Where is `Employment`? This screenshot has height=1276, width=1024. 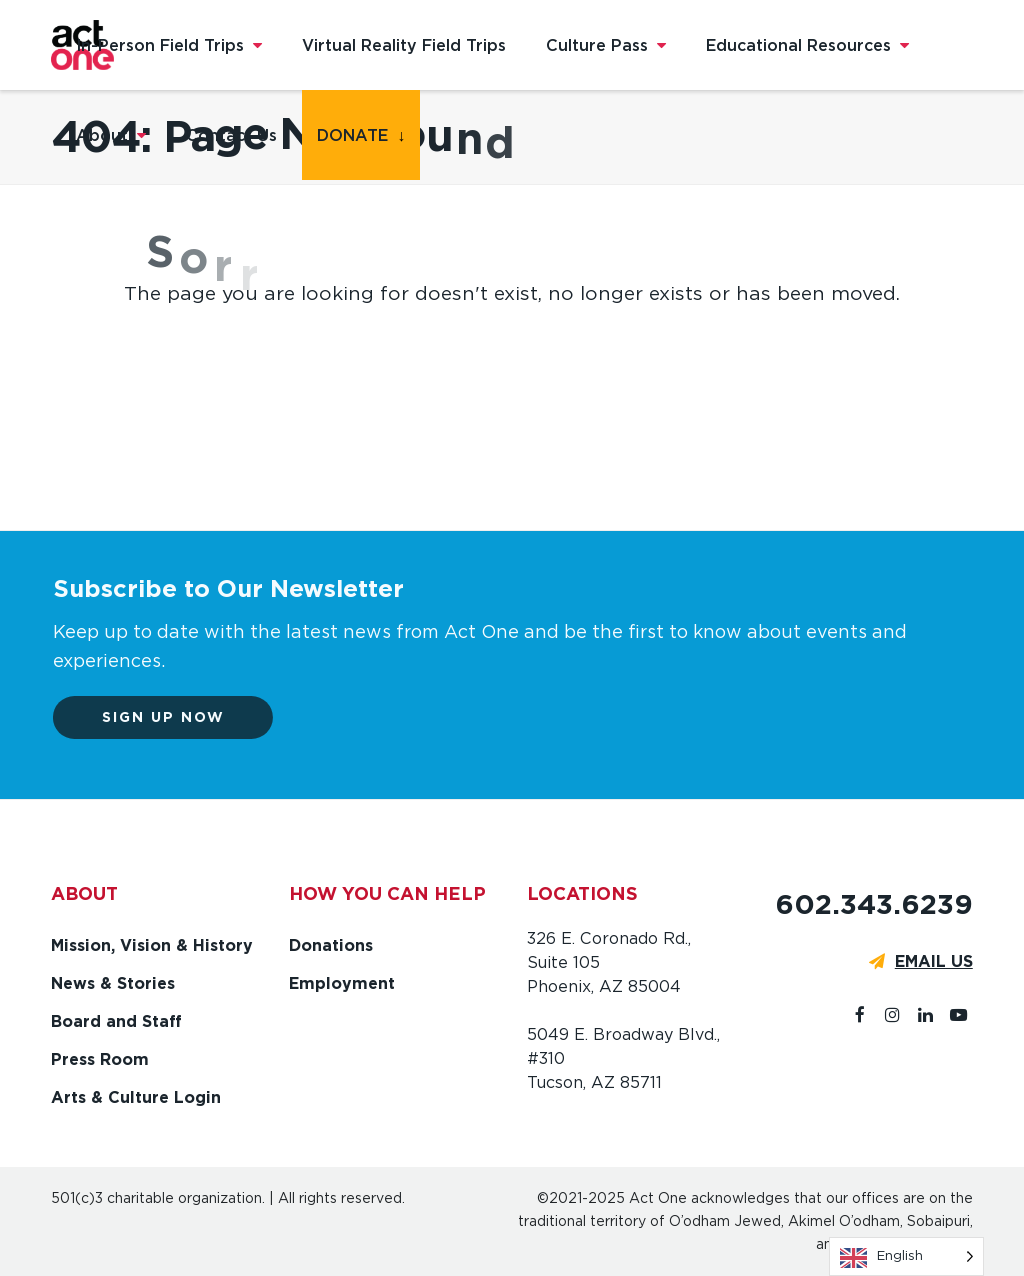 Employment is located at coordinates (342, 983).